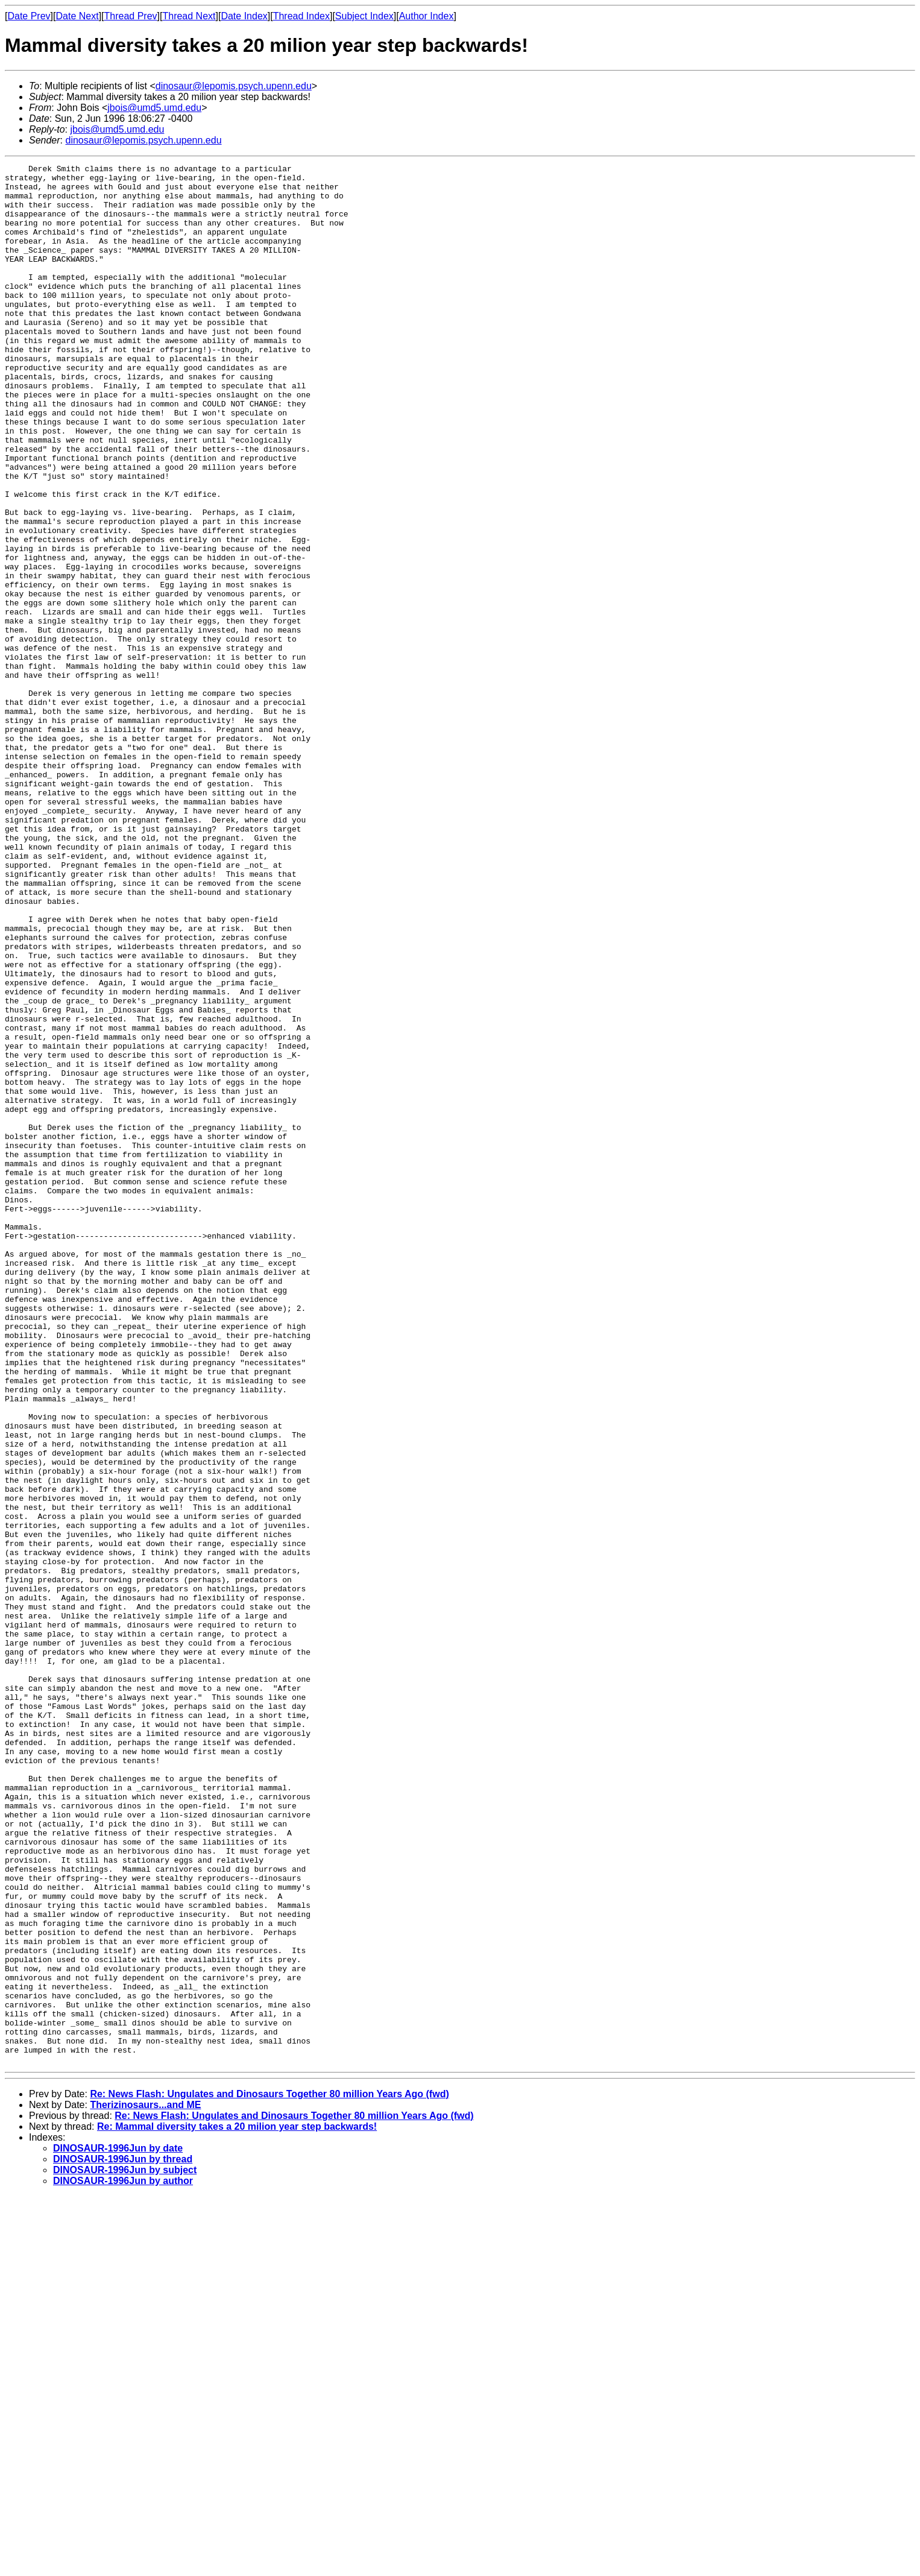 The image size is (920, 2576). I want to click on Thread Index, so click(301, 16).